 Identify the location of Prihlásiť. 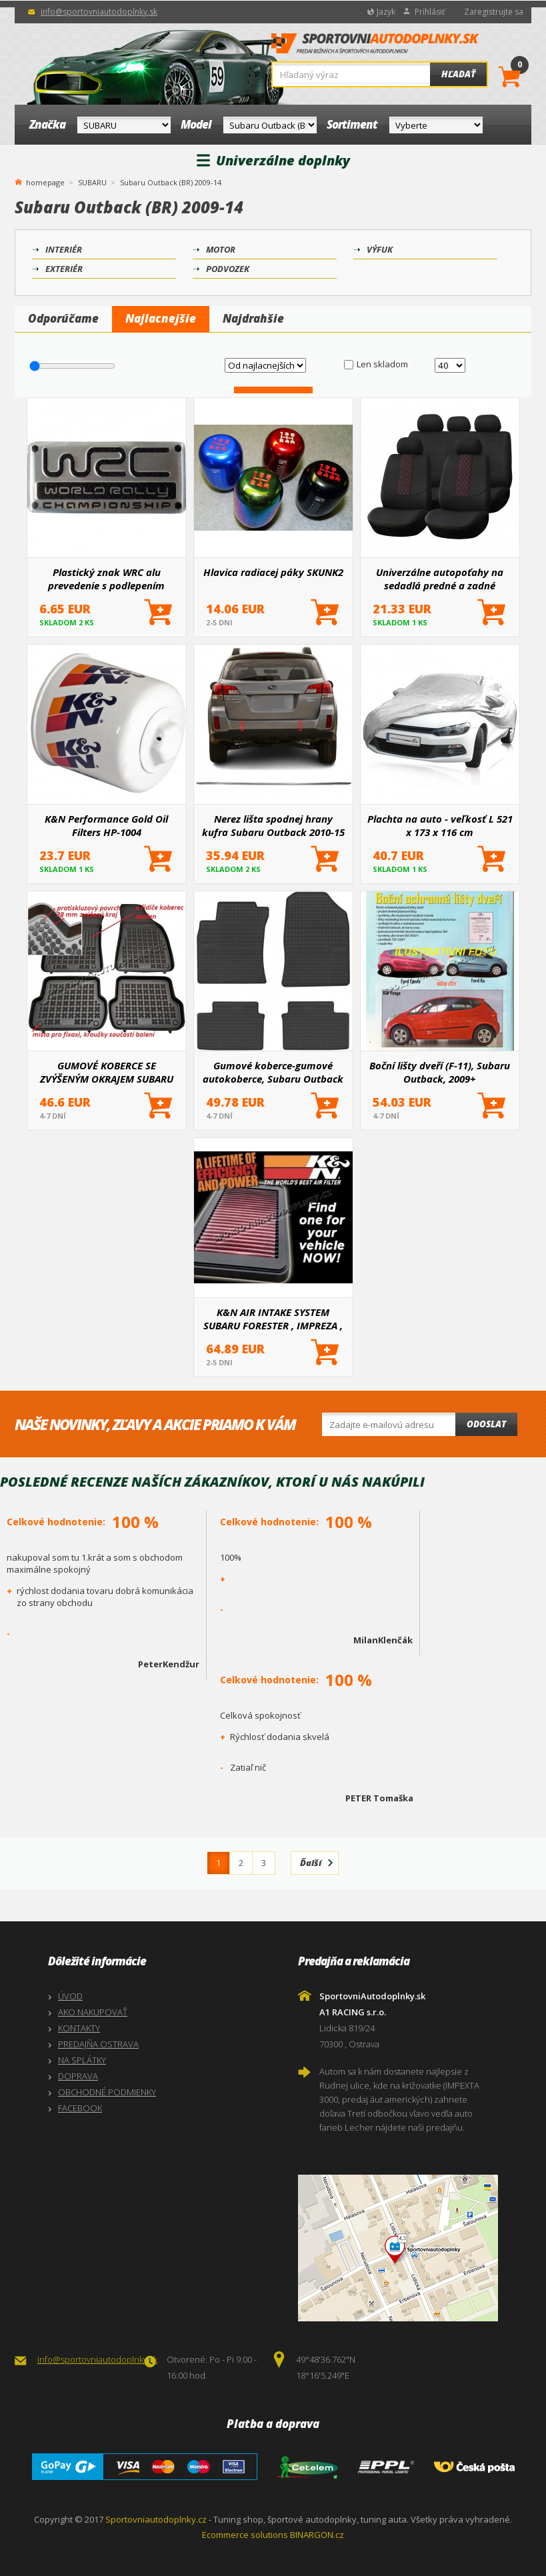
(430, 11).